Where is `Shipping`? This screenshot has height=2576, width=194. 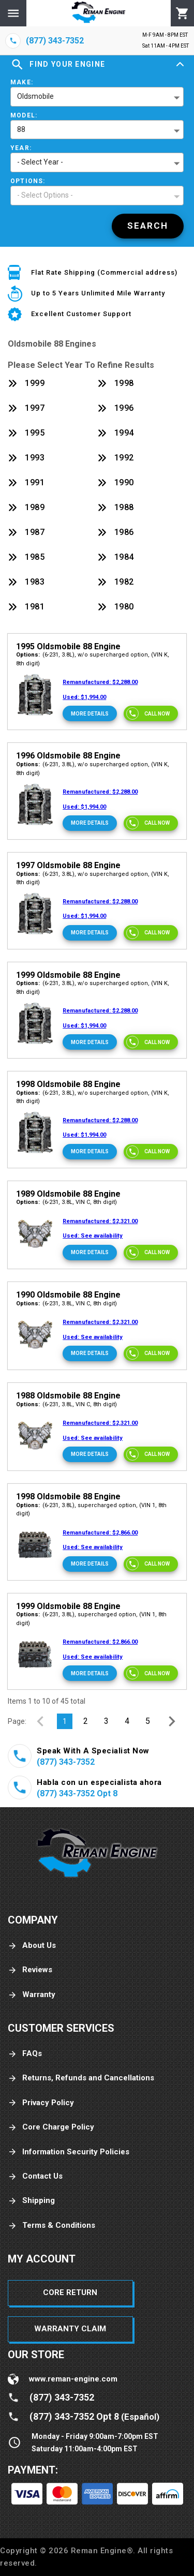
Shipping is located at coordinates (31, 2201).